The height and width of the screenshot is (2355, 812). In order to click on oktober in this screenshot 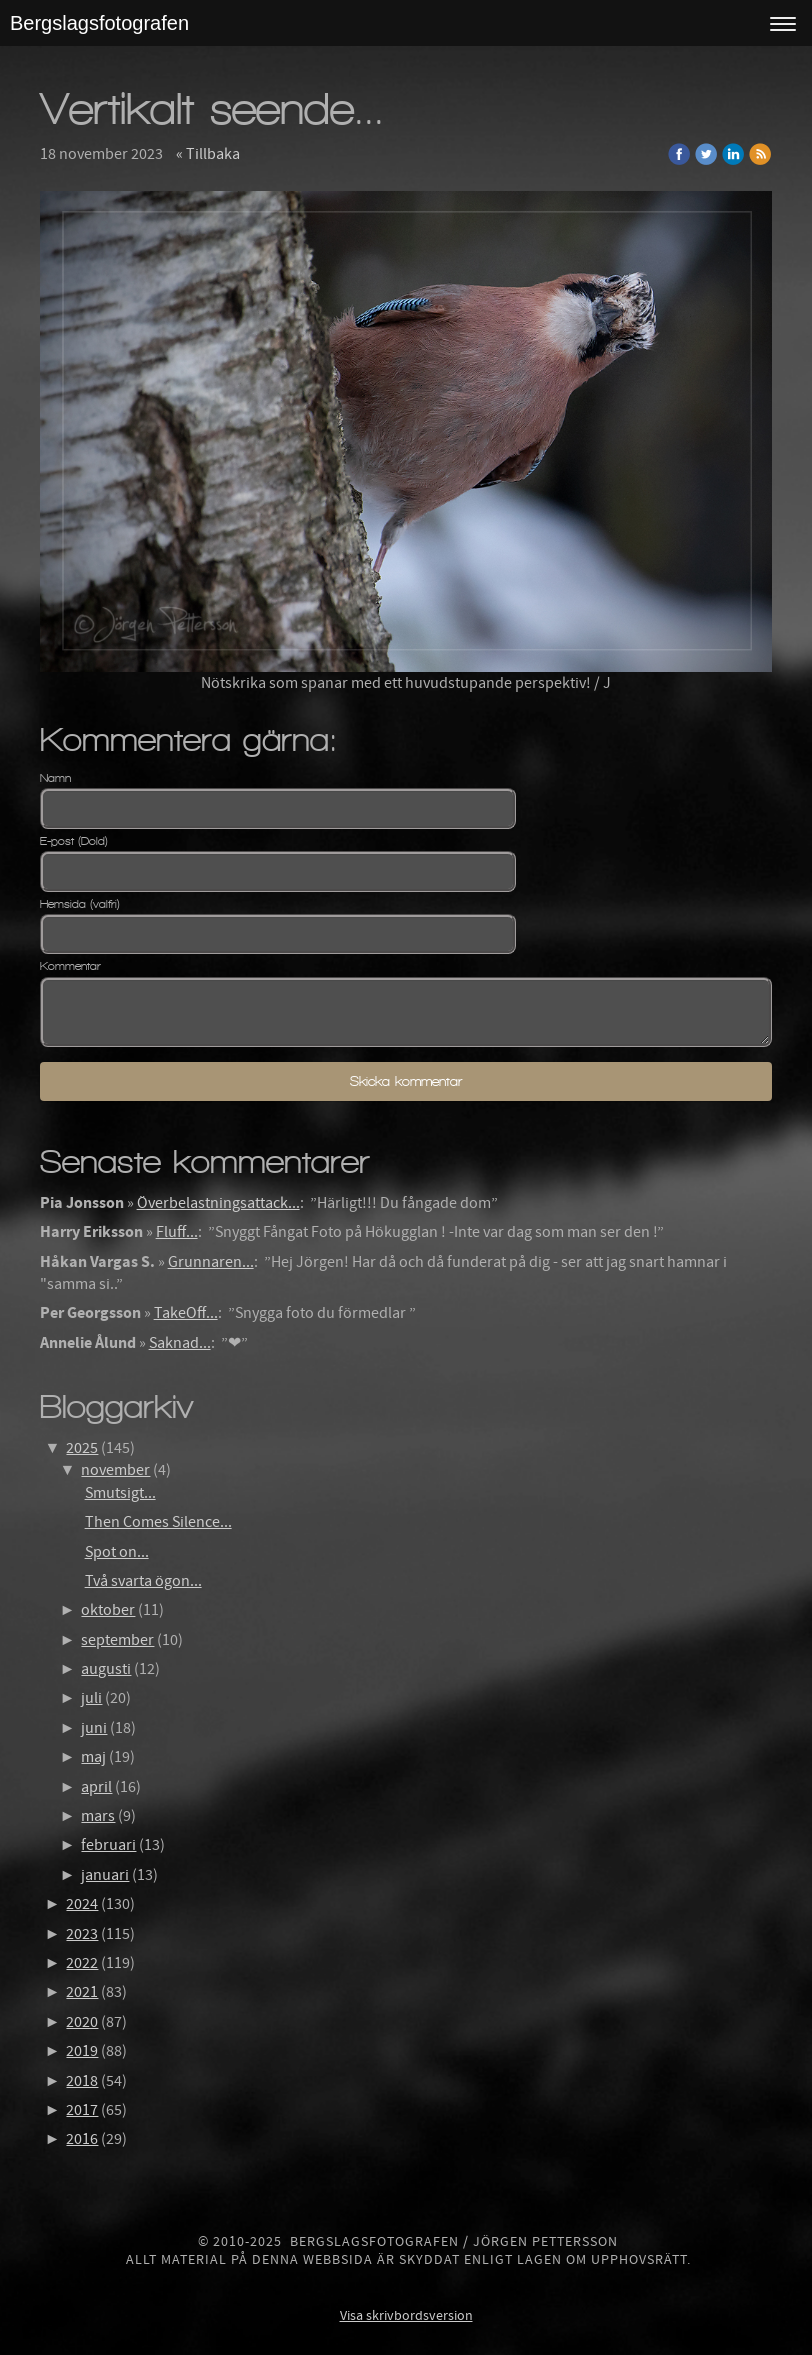, I will do `click(108, 1610)`.